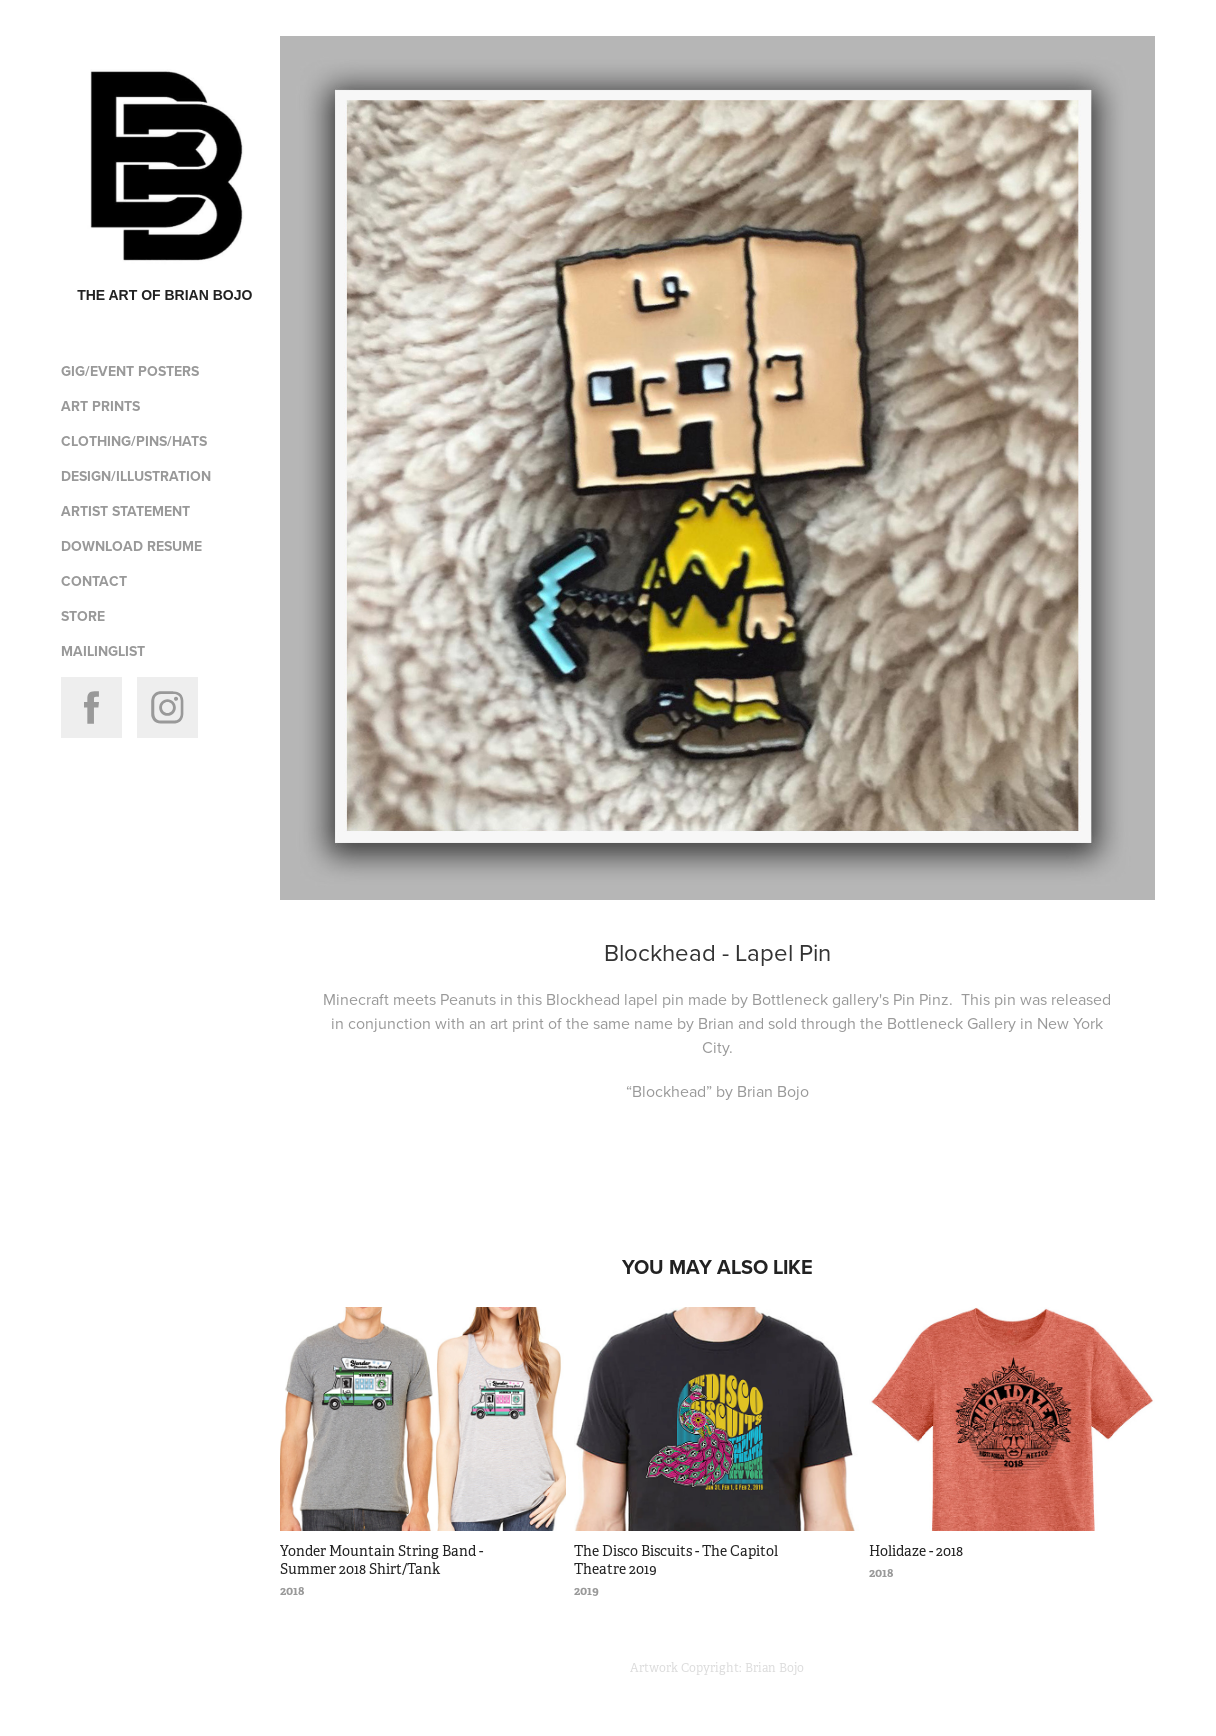 The width and height of the screenshot is (1216, 1736). What do you see at coordinates (131, 546) in the screenshot?
I see `download resume` at bounding box center [131, 546].